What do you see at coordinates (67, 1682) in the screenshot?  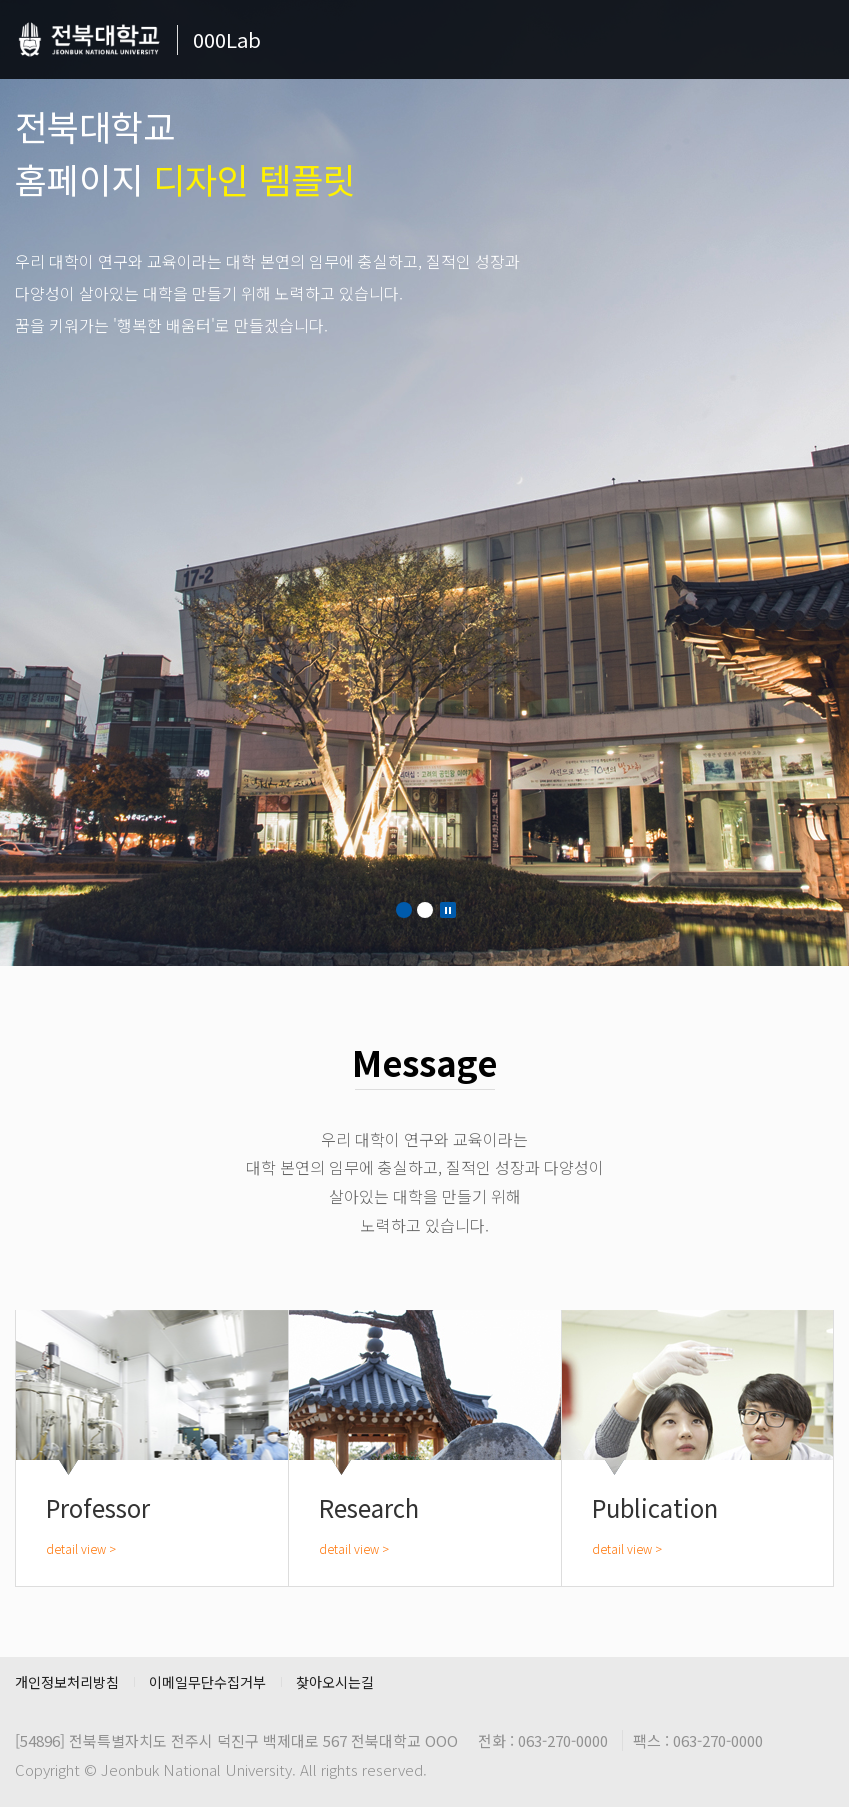 I see `개인정보처리방침` at bounding box center [67, 1682].